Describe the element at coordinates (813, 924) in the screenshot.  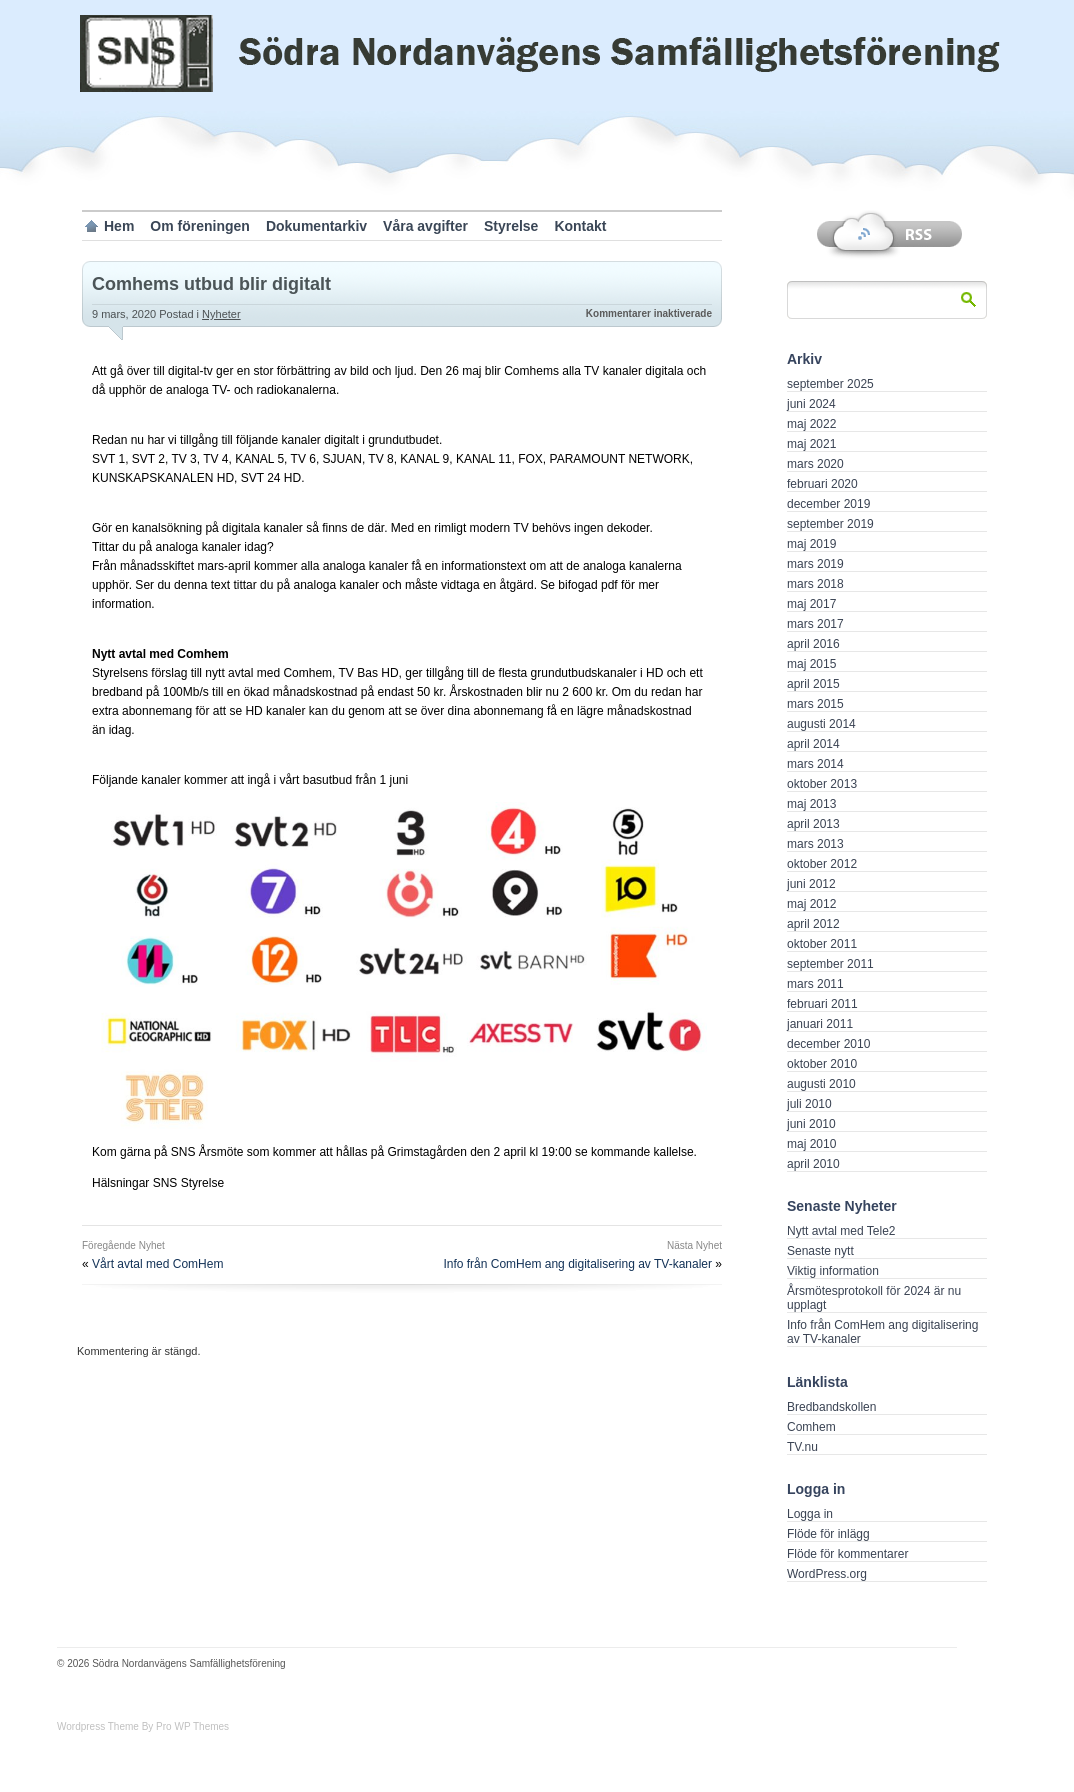
I see `april 2012` at that location.